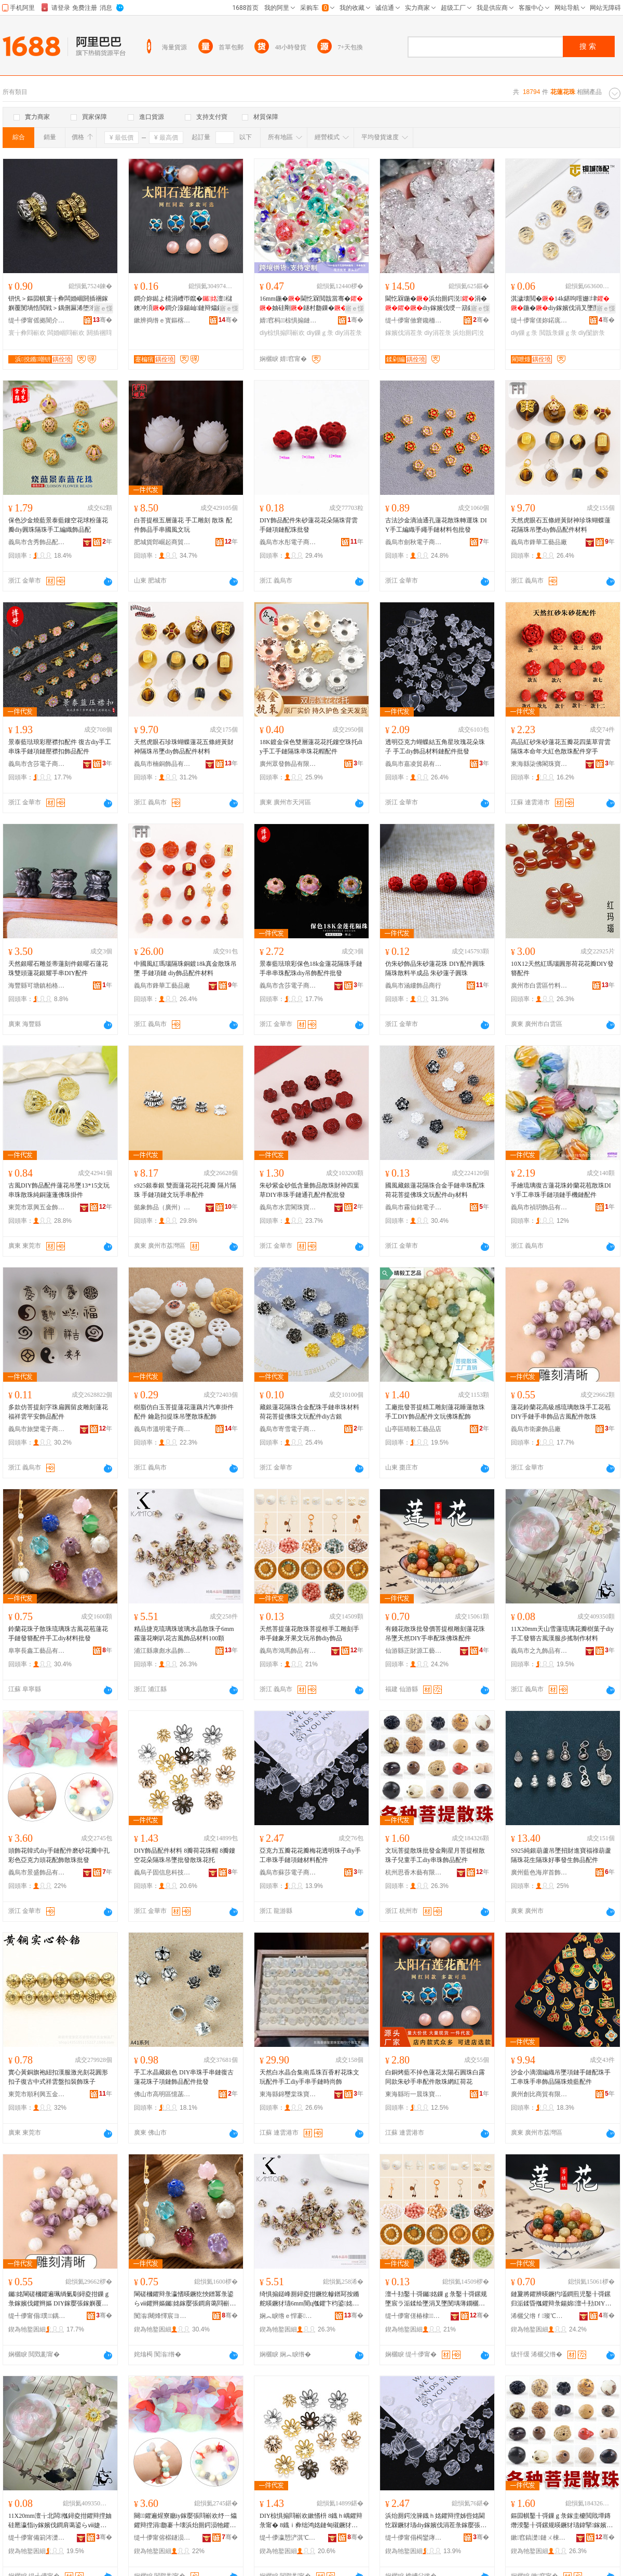 The width and height of the screenshot is (623, 2576). I want to click on 浠欐父绺ｆ璨℃簮宸ヨ棟鍝佸粻, so click(539, 2315).